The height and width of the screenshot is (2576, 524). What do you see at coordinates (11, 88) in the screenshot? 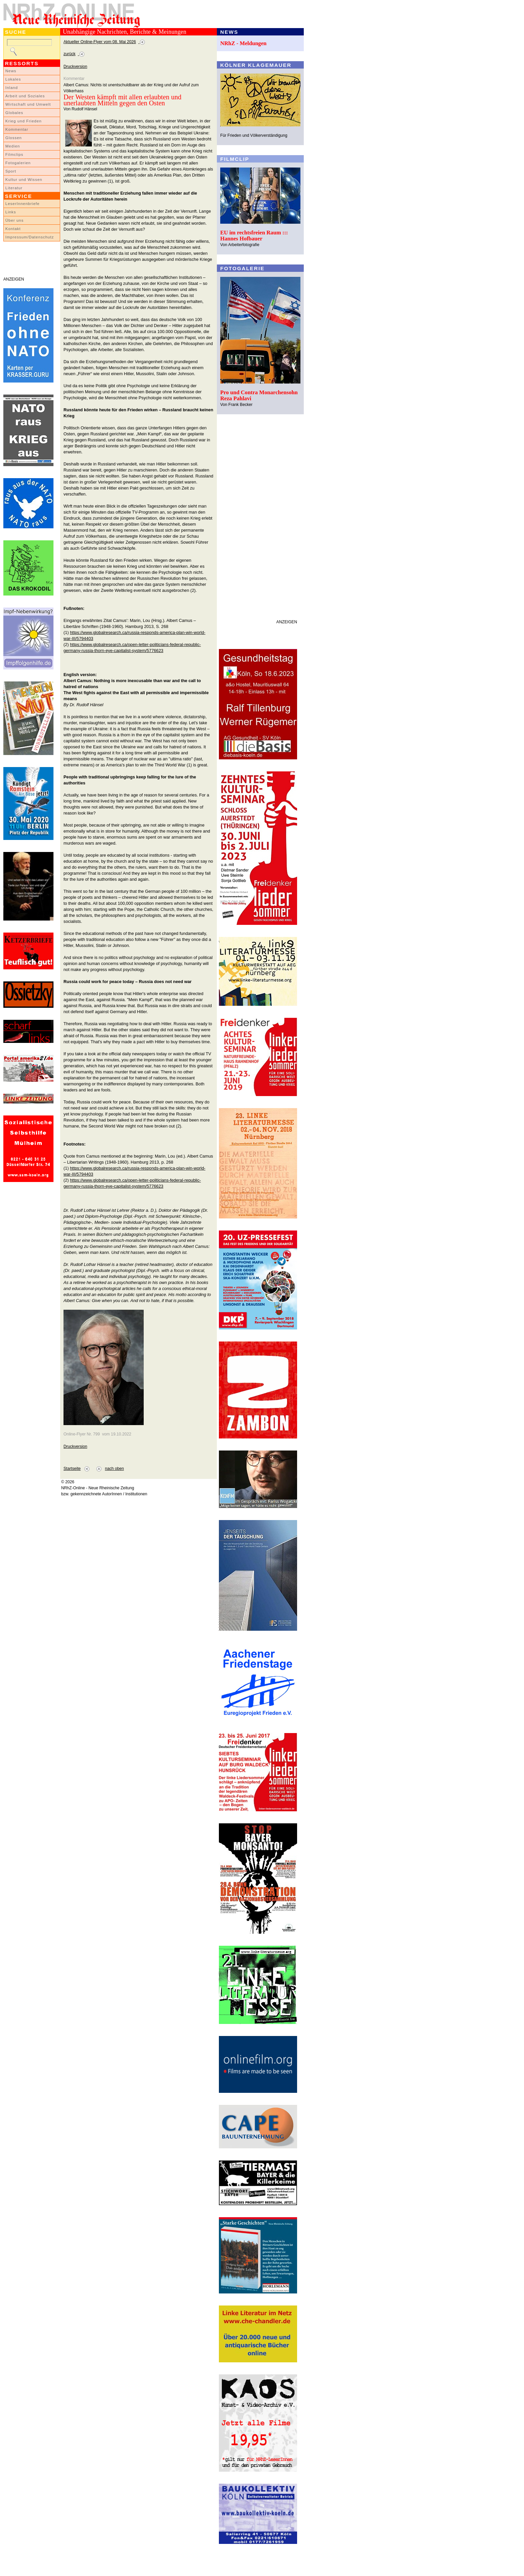
I see `Inland` at bounding box center [11, 88].